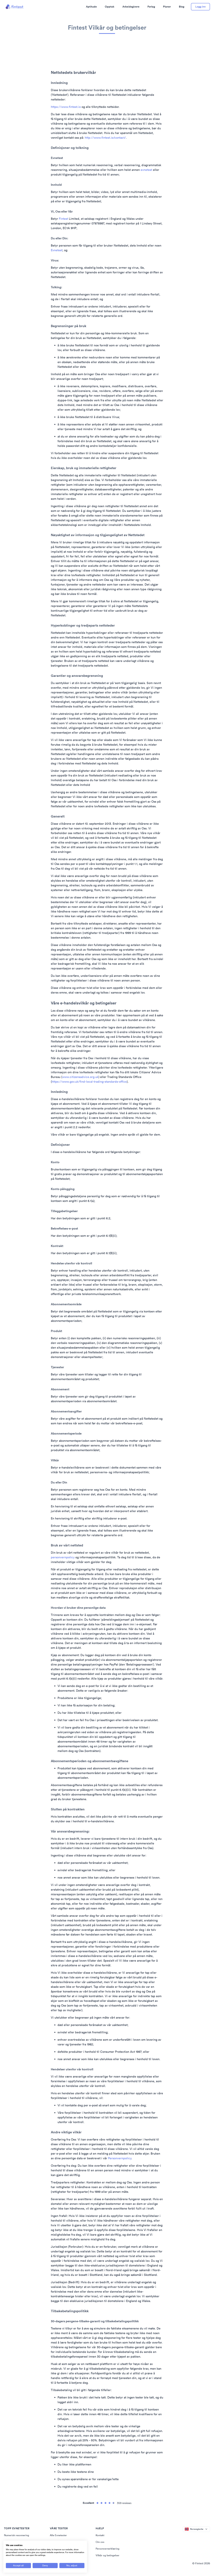 This screenshot has height=2576, width=214. Describe the element at coordinates (167, 6) in the screenshot. I see `Planer` at that location.